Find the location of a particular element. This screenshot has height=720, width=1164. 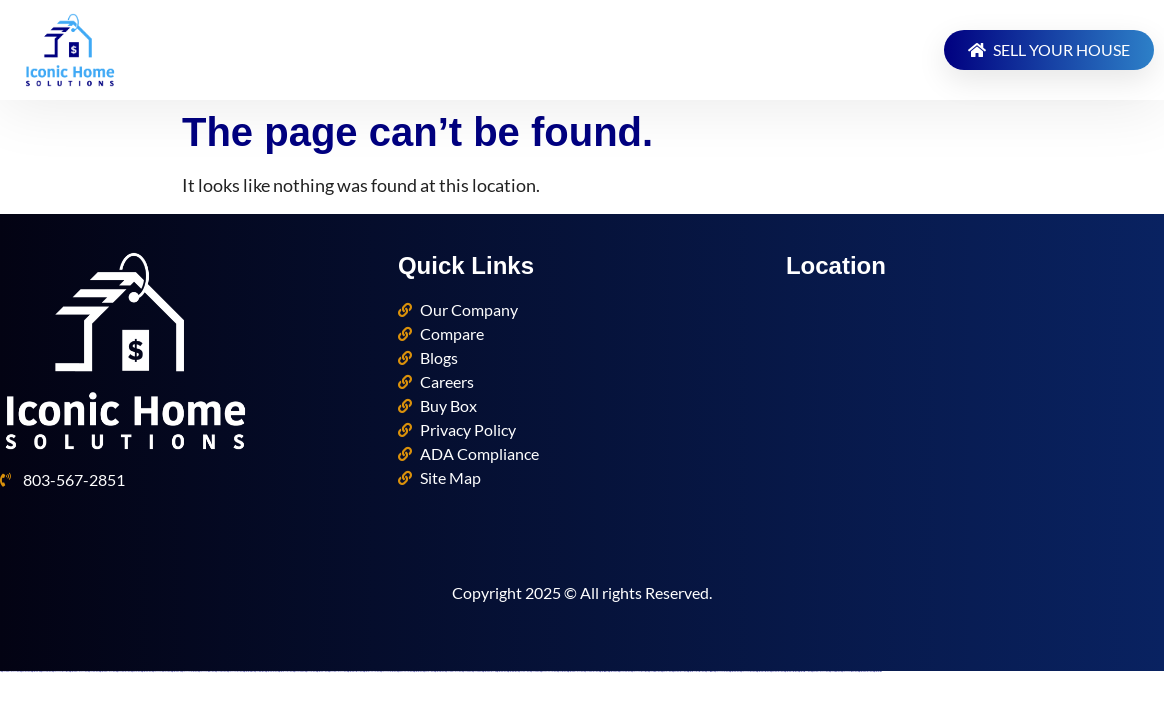

https://1xbetaz888.com is located at coordinates (220, 671).